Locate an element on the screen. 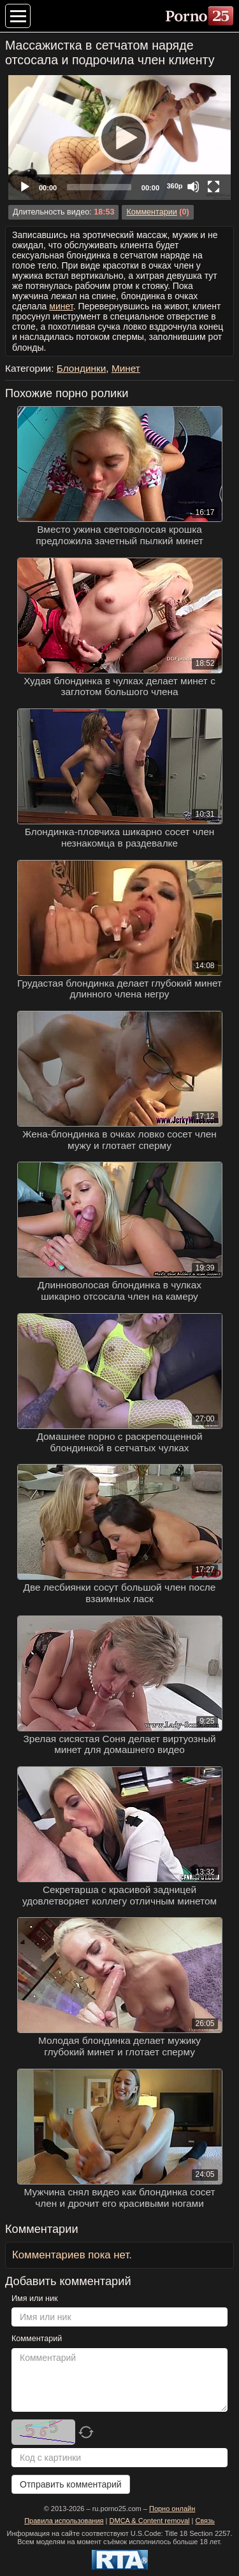 The height and width of the screenshot is (2576, 239). Комментарии is located at coordinates (151, 212).